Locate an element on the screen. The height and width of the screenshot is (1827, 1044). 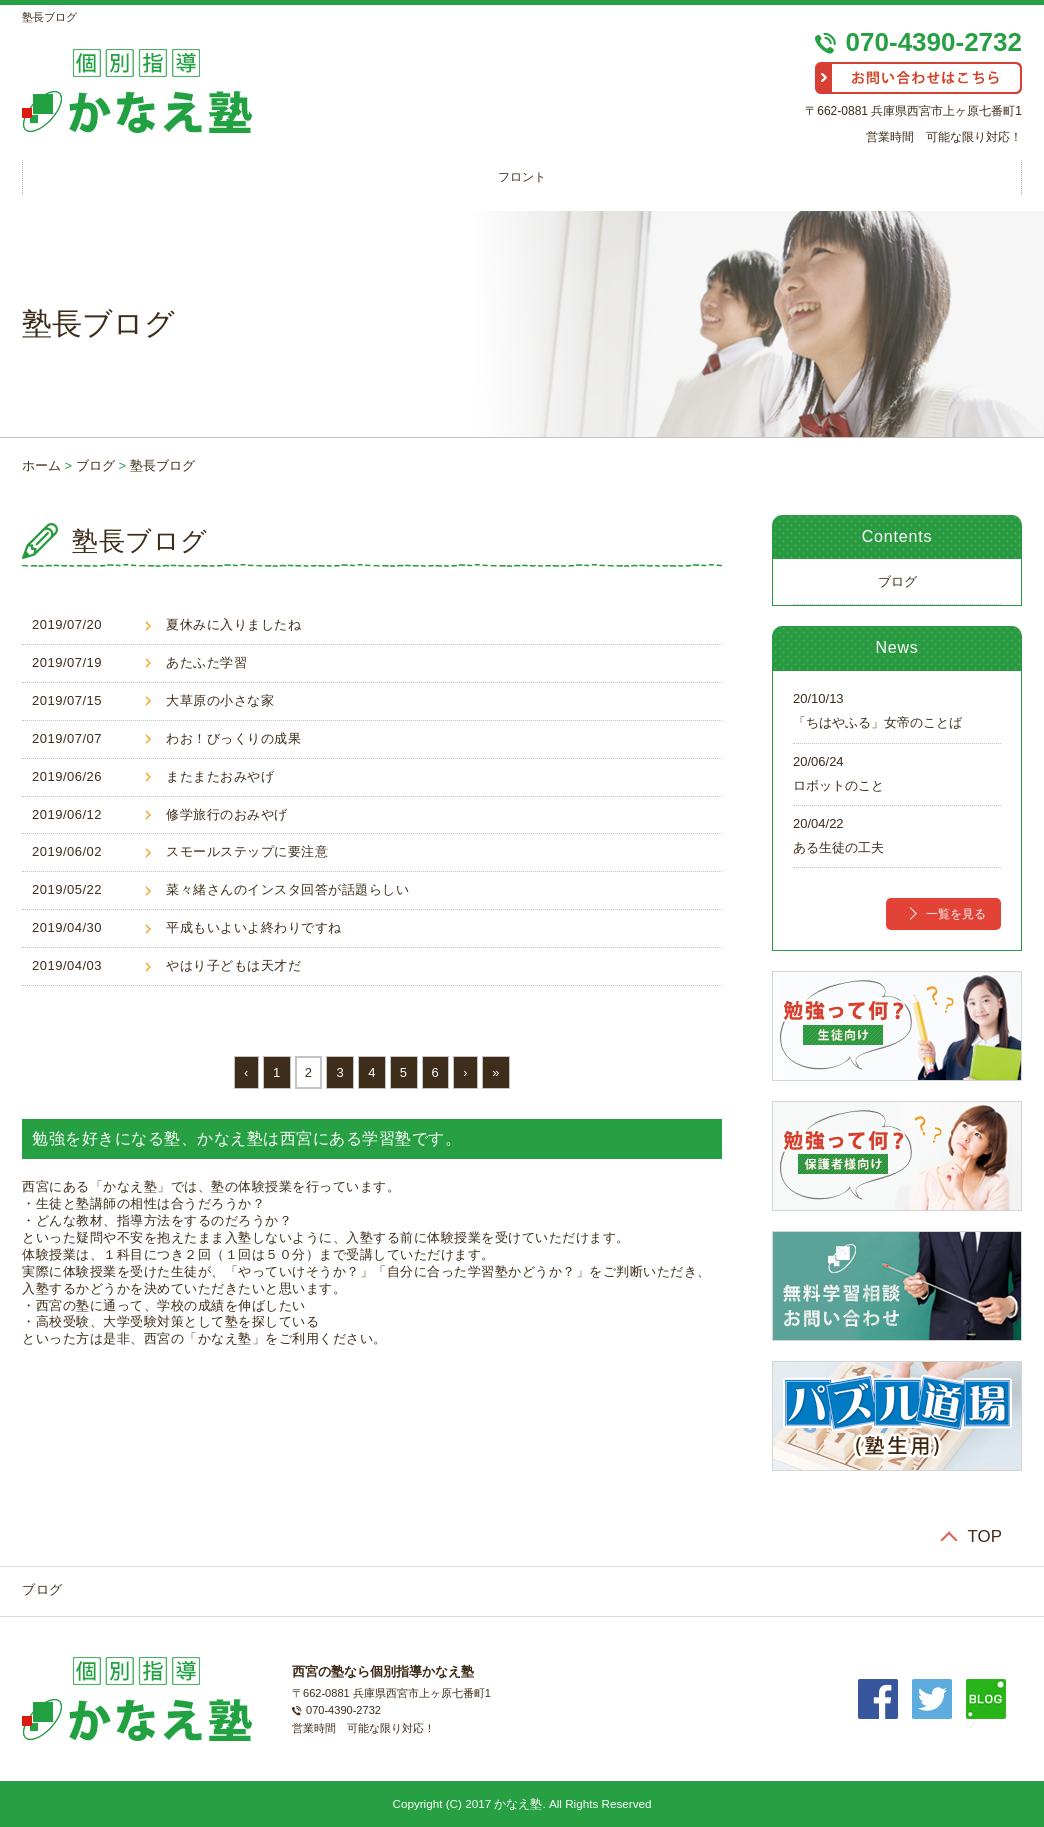
平成もいよいよ終わりですね is located at coordinates (254, 927).